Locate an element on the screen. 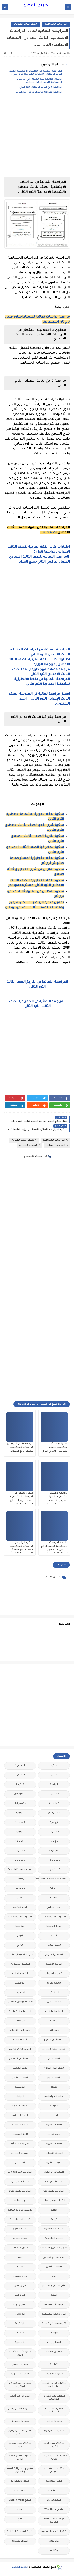 This screenshot has height=2576, width=74. مذكرات الخوارزمى is located at coordinates (54, 2374).